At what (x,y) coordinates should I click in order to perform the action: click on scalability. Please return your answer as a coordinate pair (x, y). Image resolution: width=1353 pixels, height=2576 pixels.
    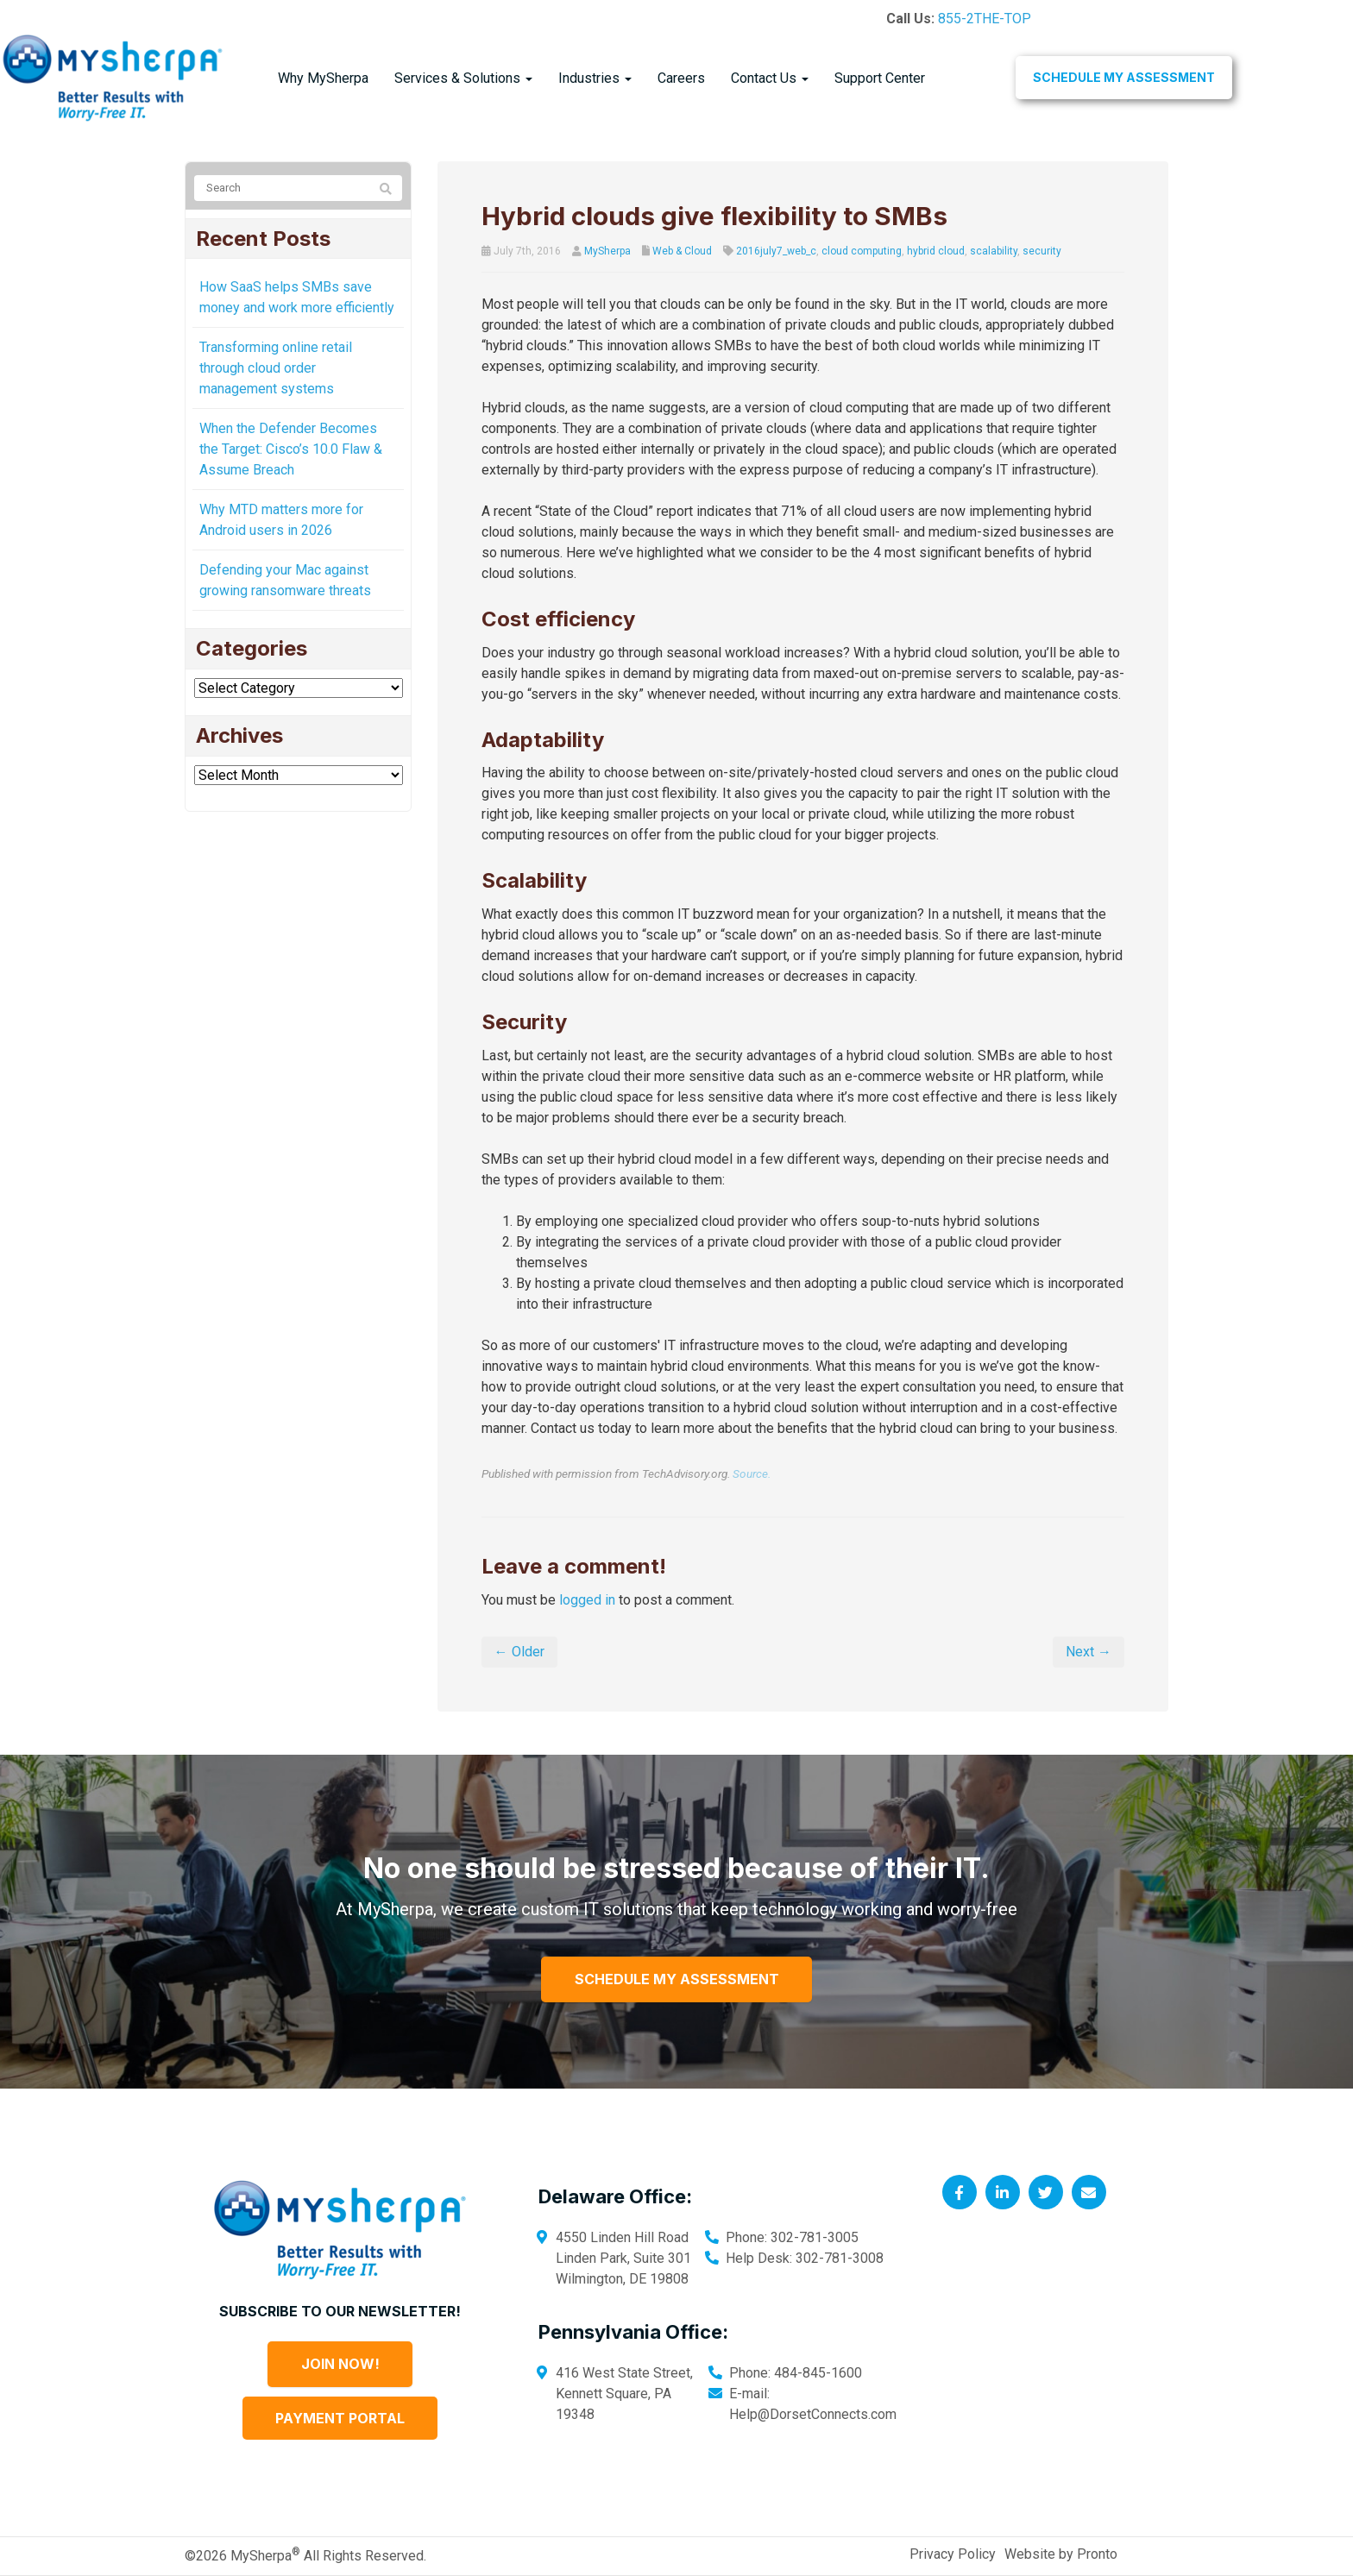
    Looking at the image, I should click on (993, 251).